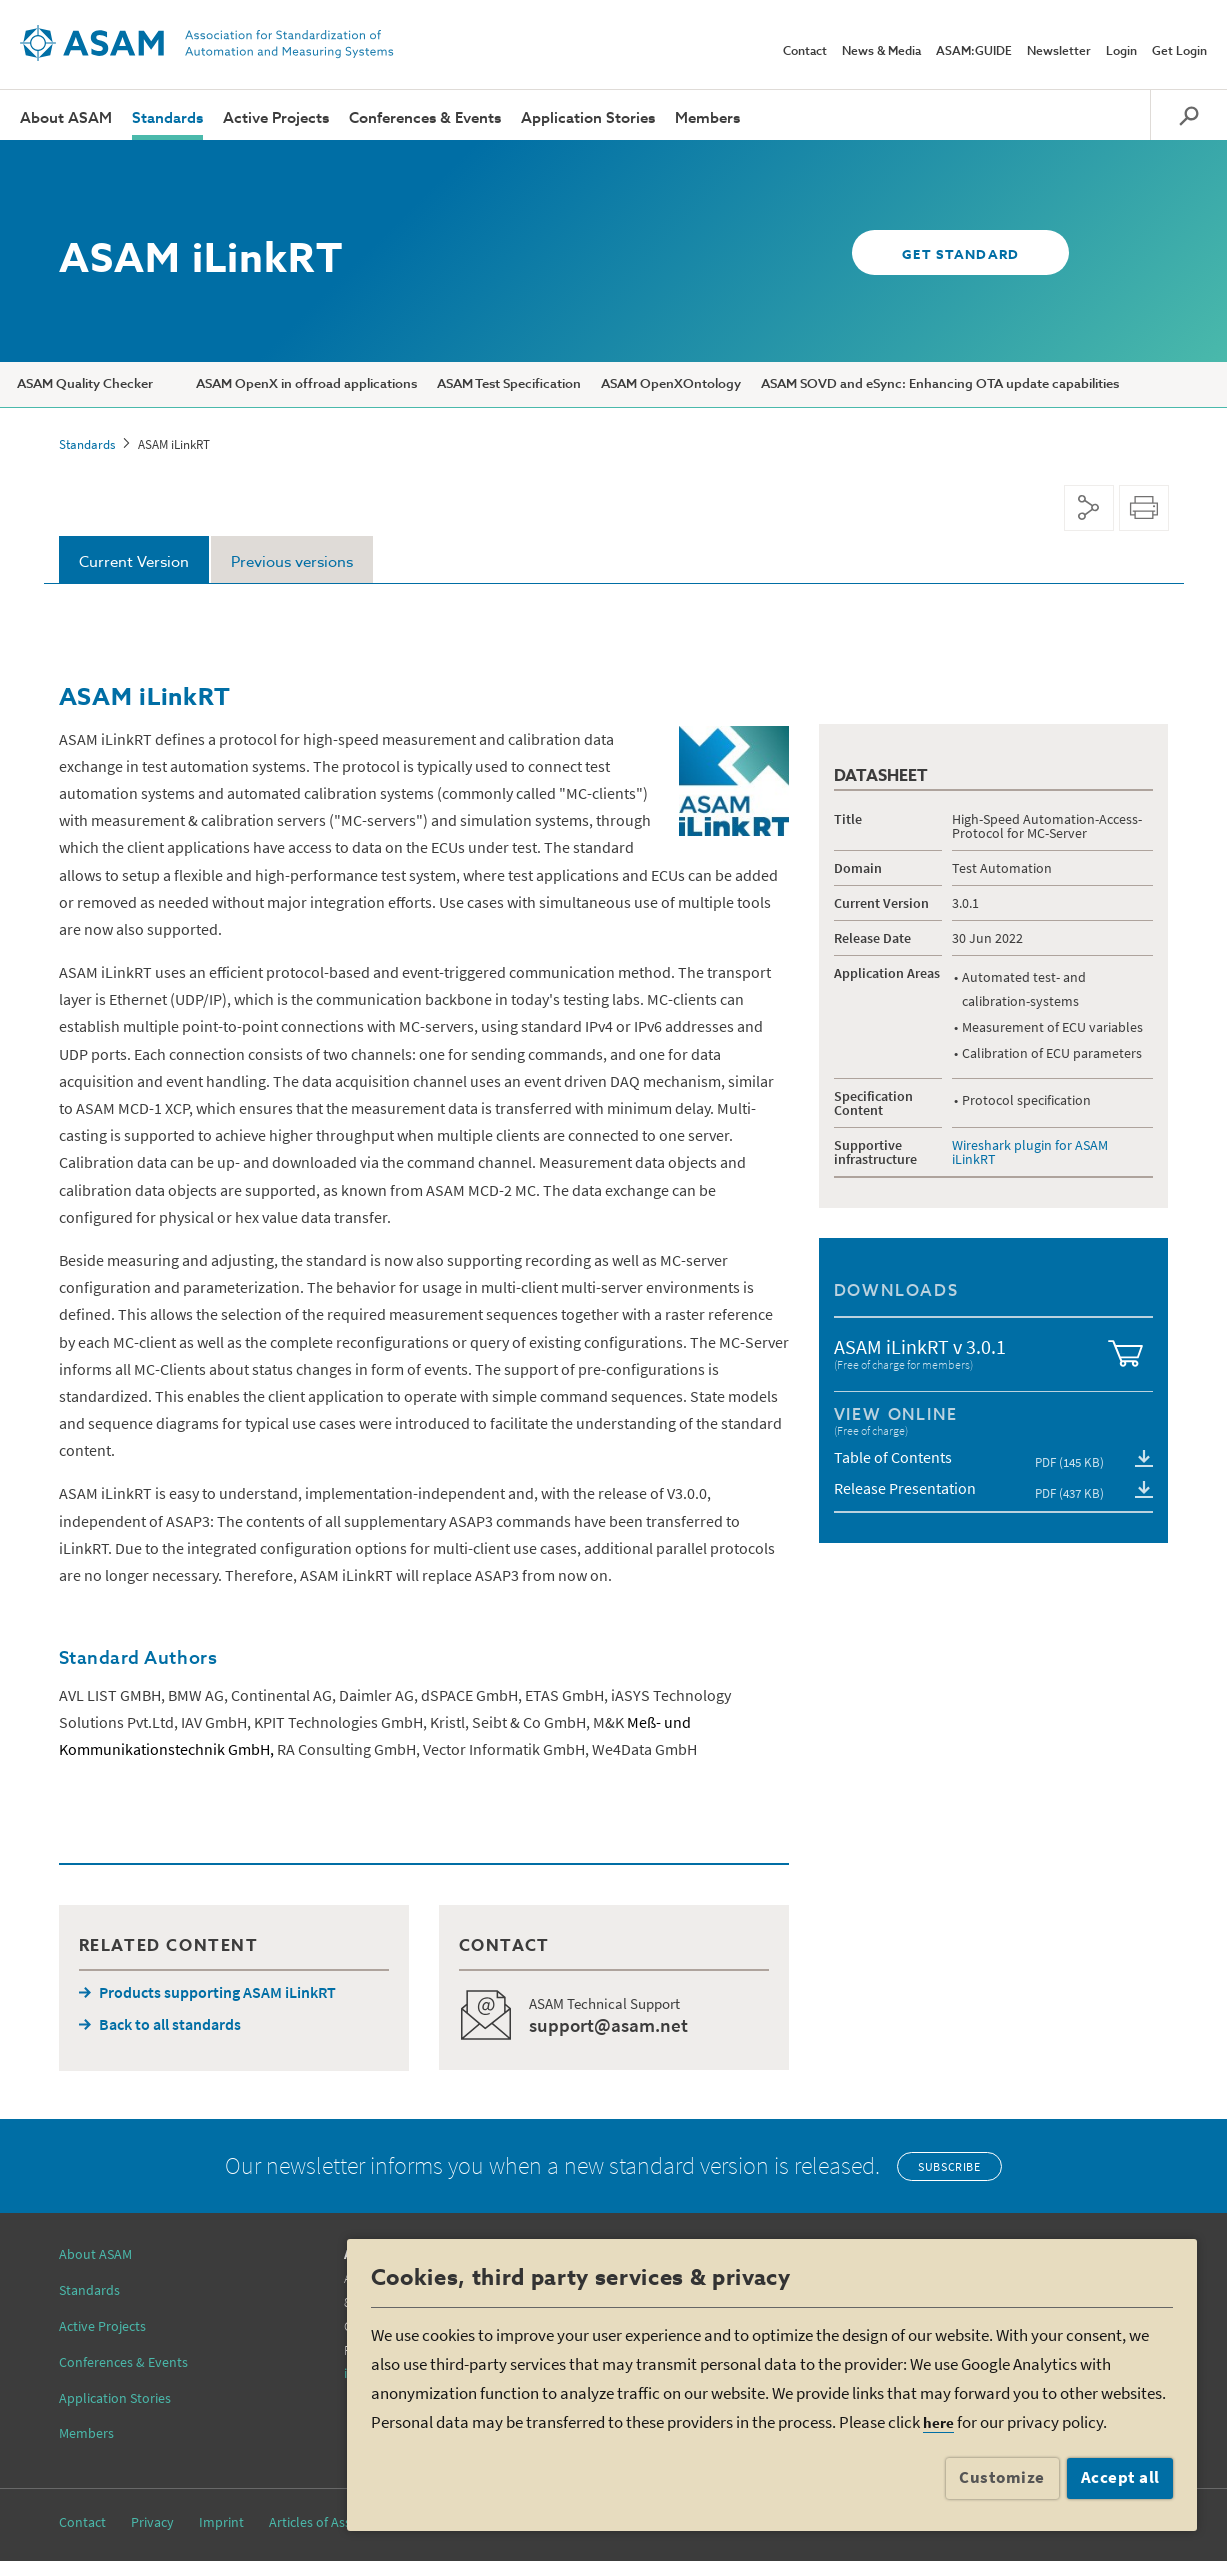  What do you see at coordinates (1121, 52) in the screenshot?
I see `Login` at bounding box center [1121, 52].